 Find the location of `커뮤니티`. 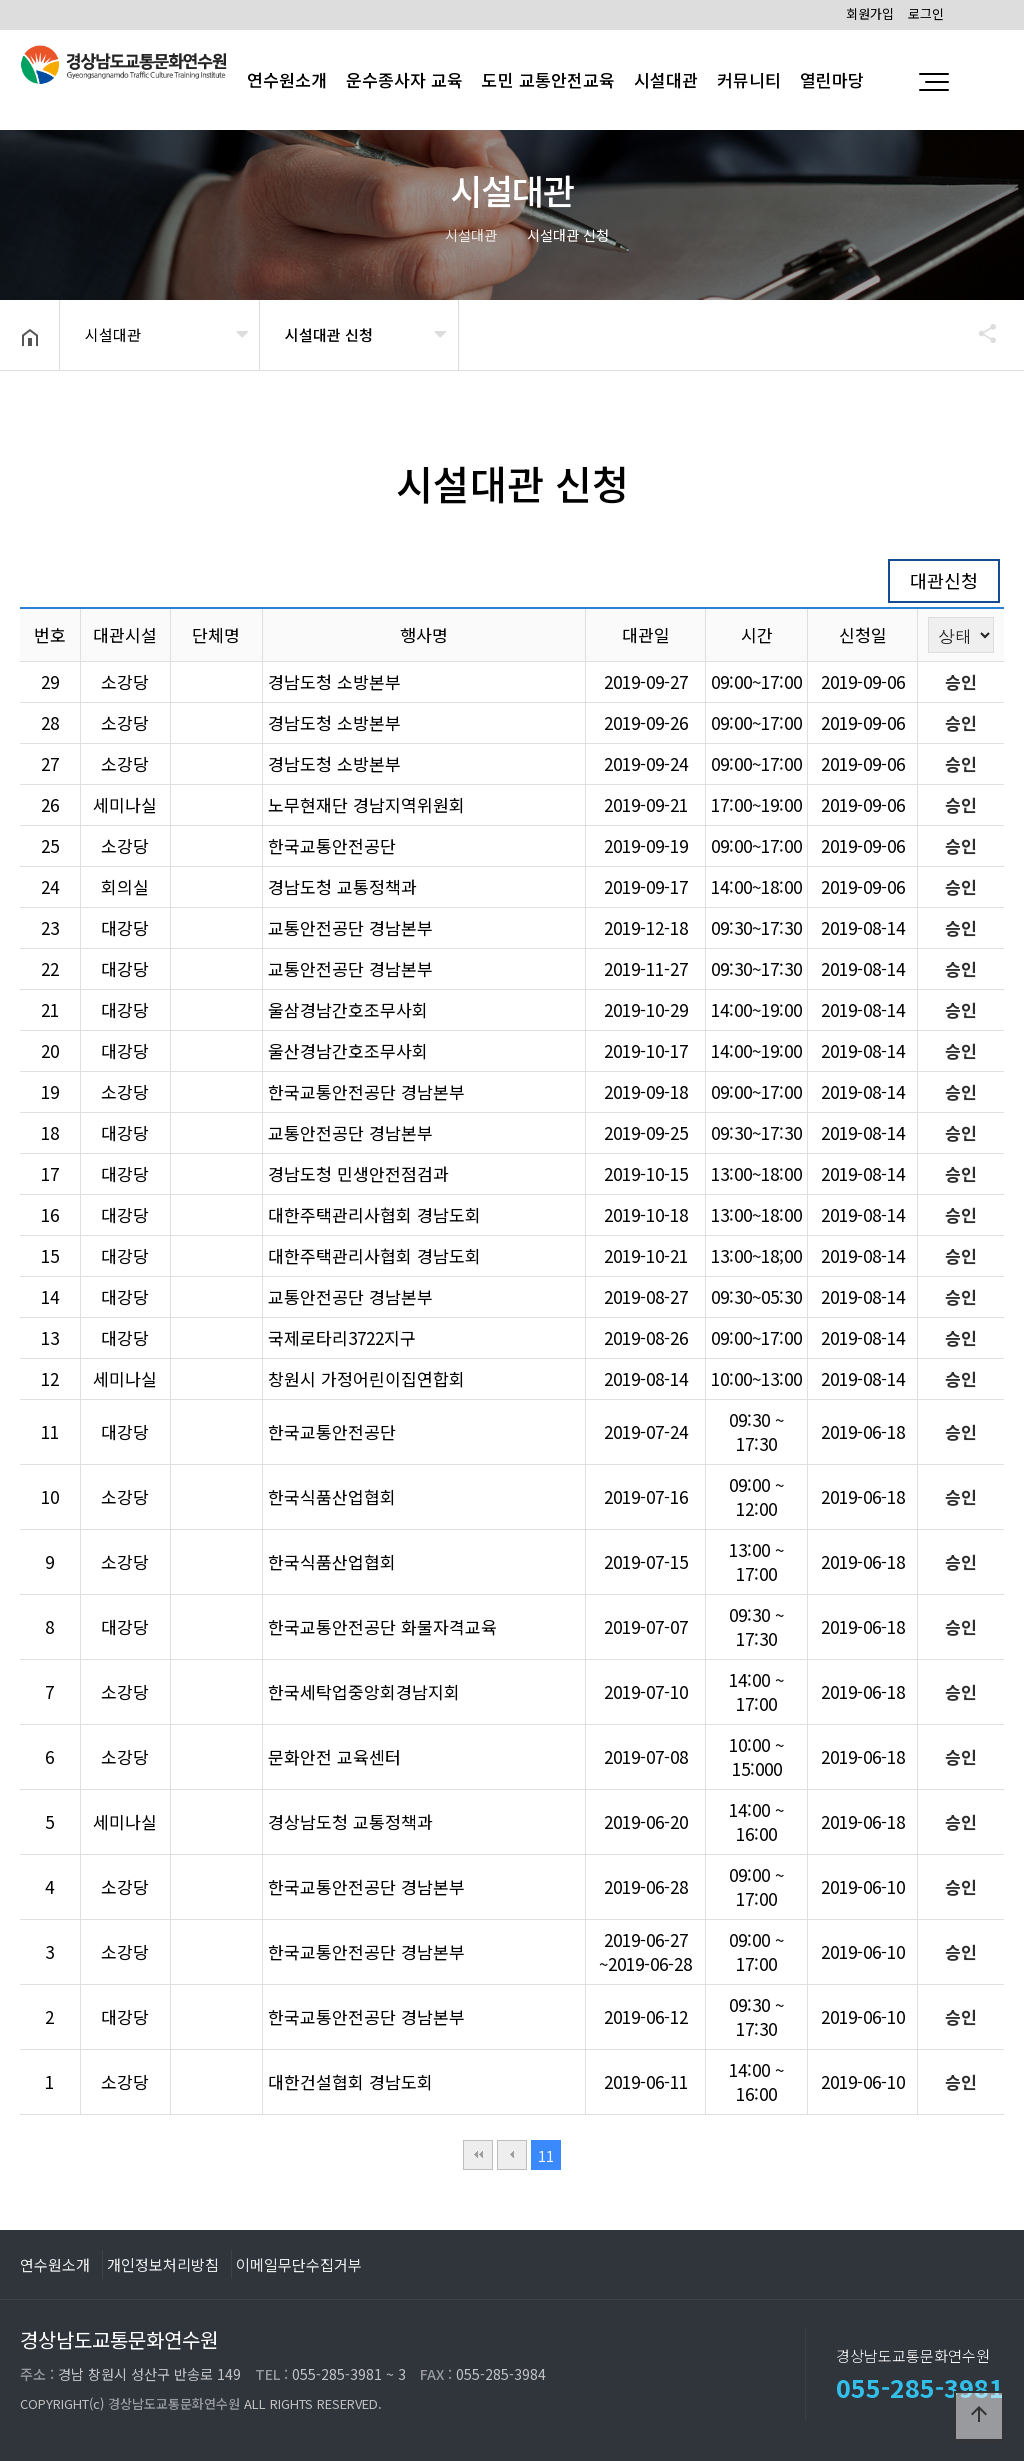

커뮤니티 is located at coordinates (749, 79).